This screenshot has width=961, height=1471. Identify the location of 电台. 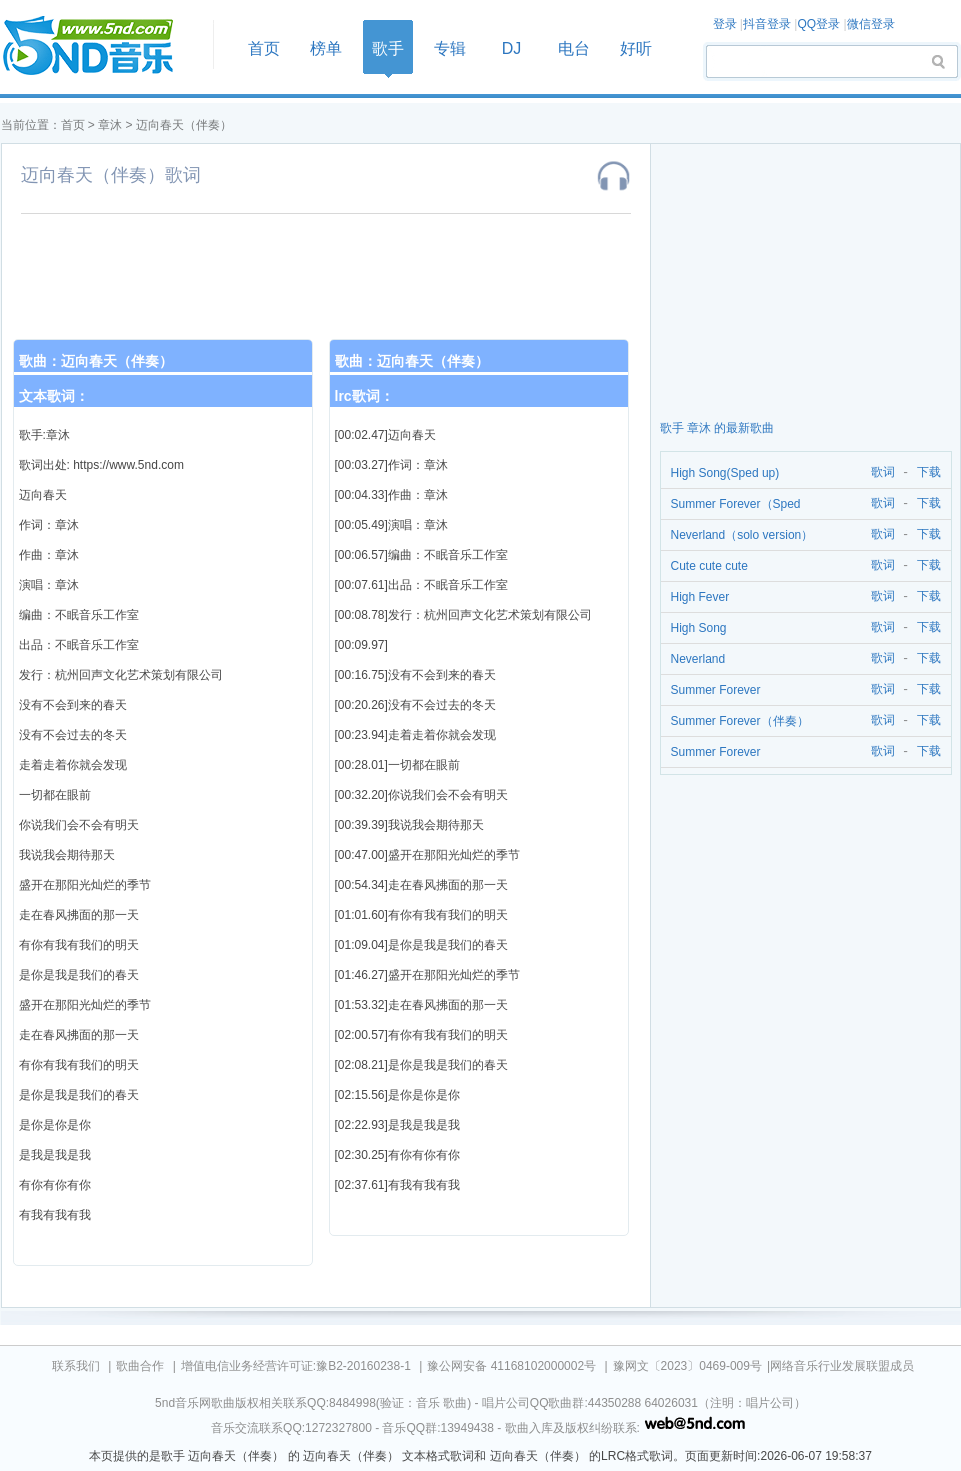
(574, 48).